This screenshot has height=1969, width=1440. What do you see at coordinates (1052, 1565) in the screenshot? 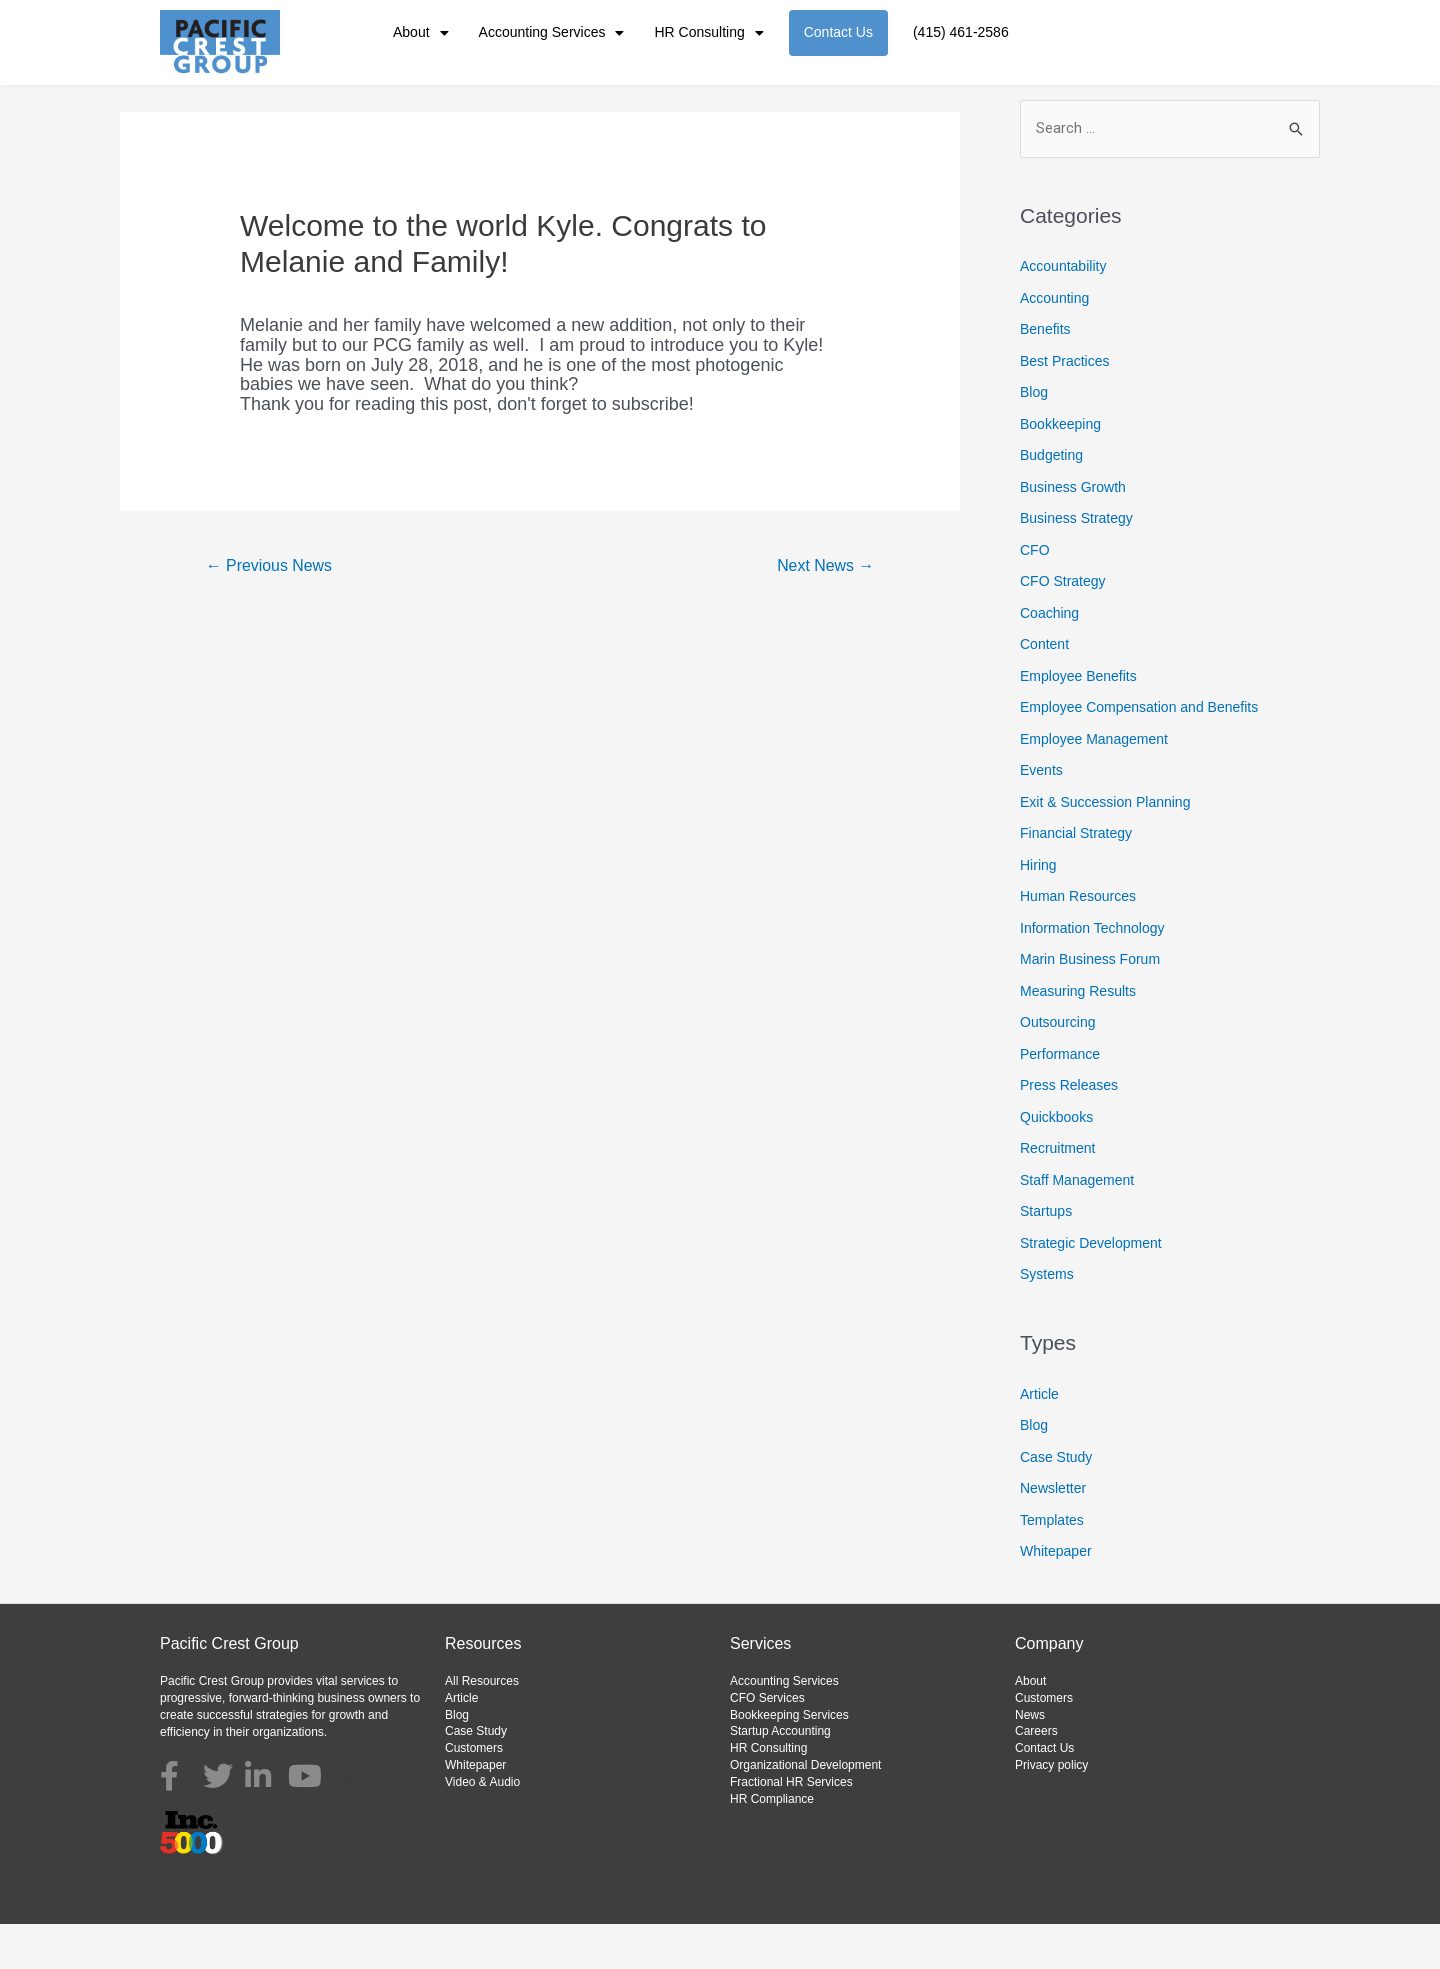
I see `Templates` at bounding box center [1052, 1565].